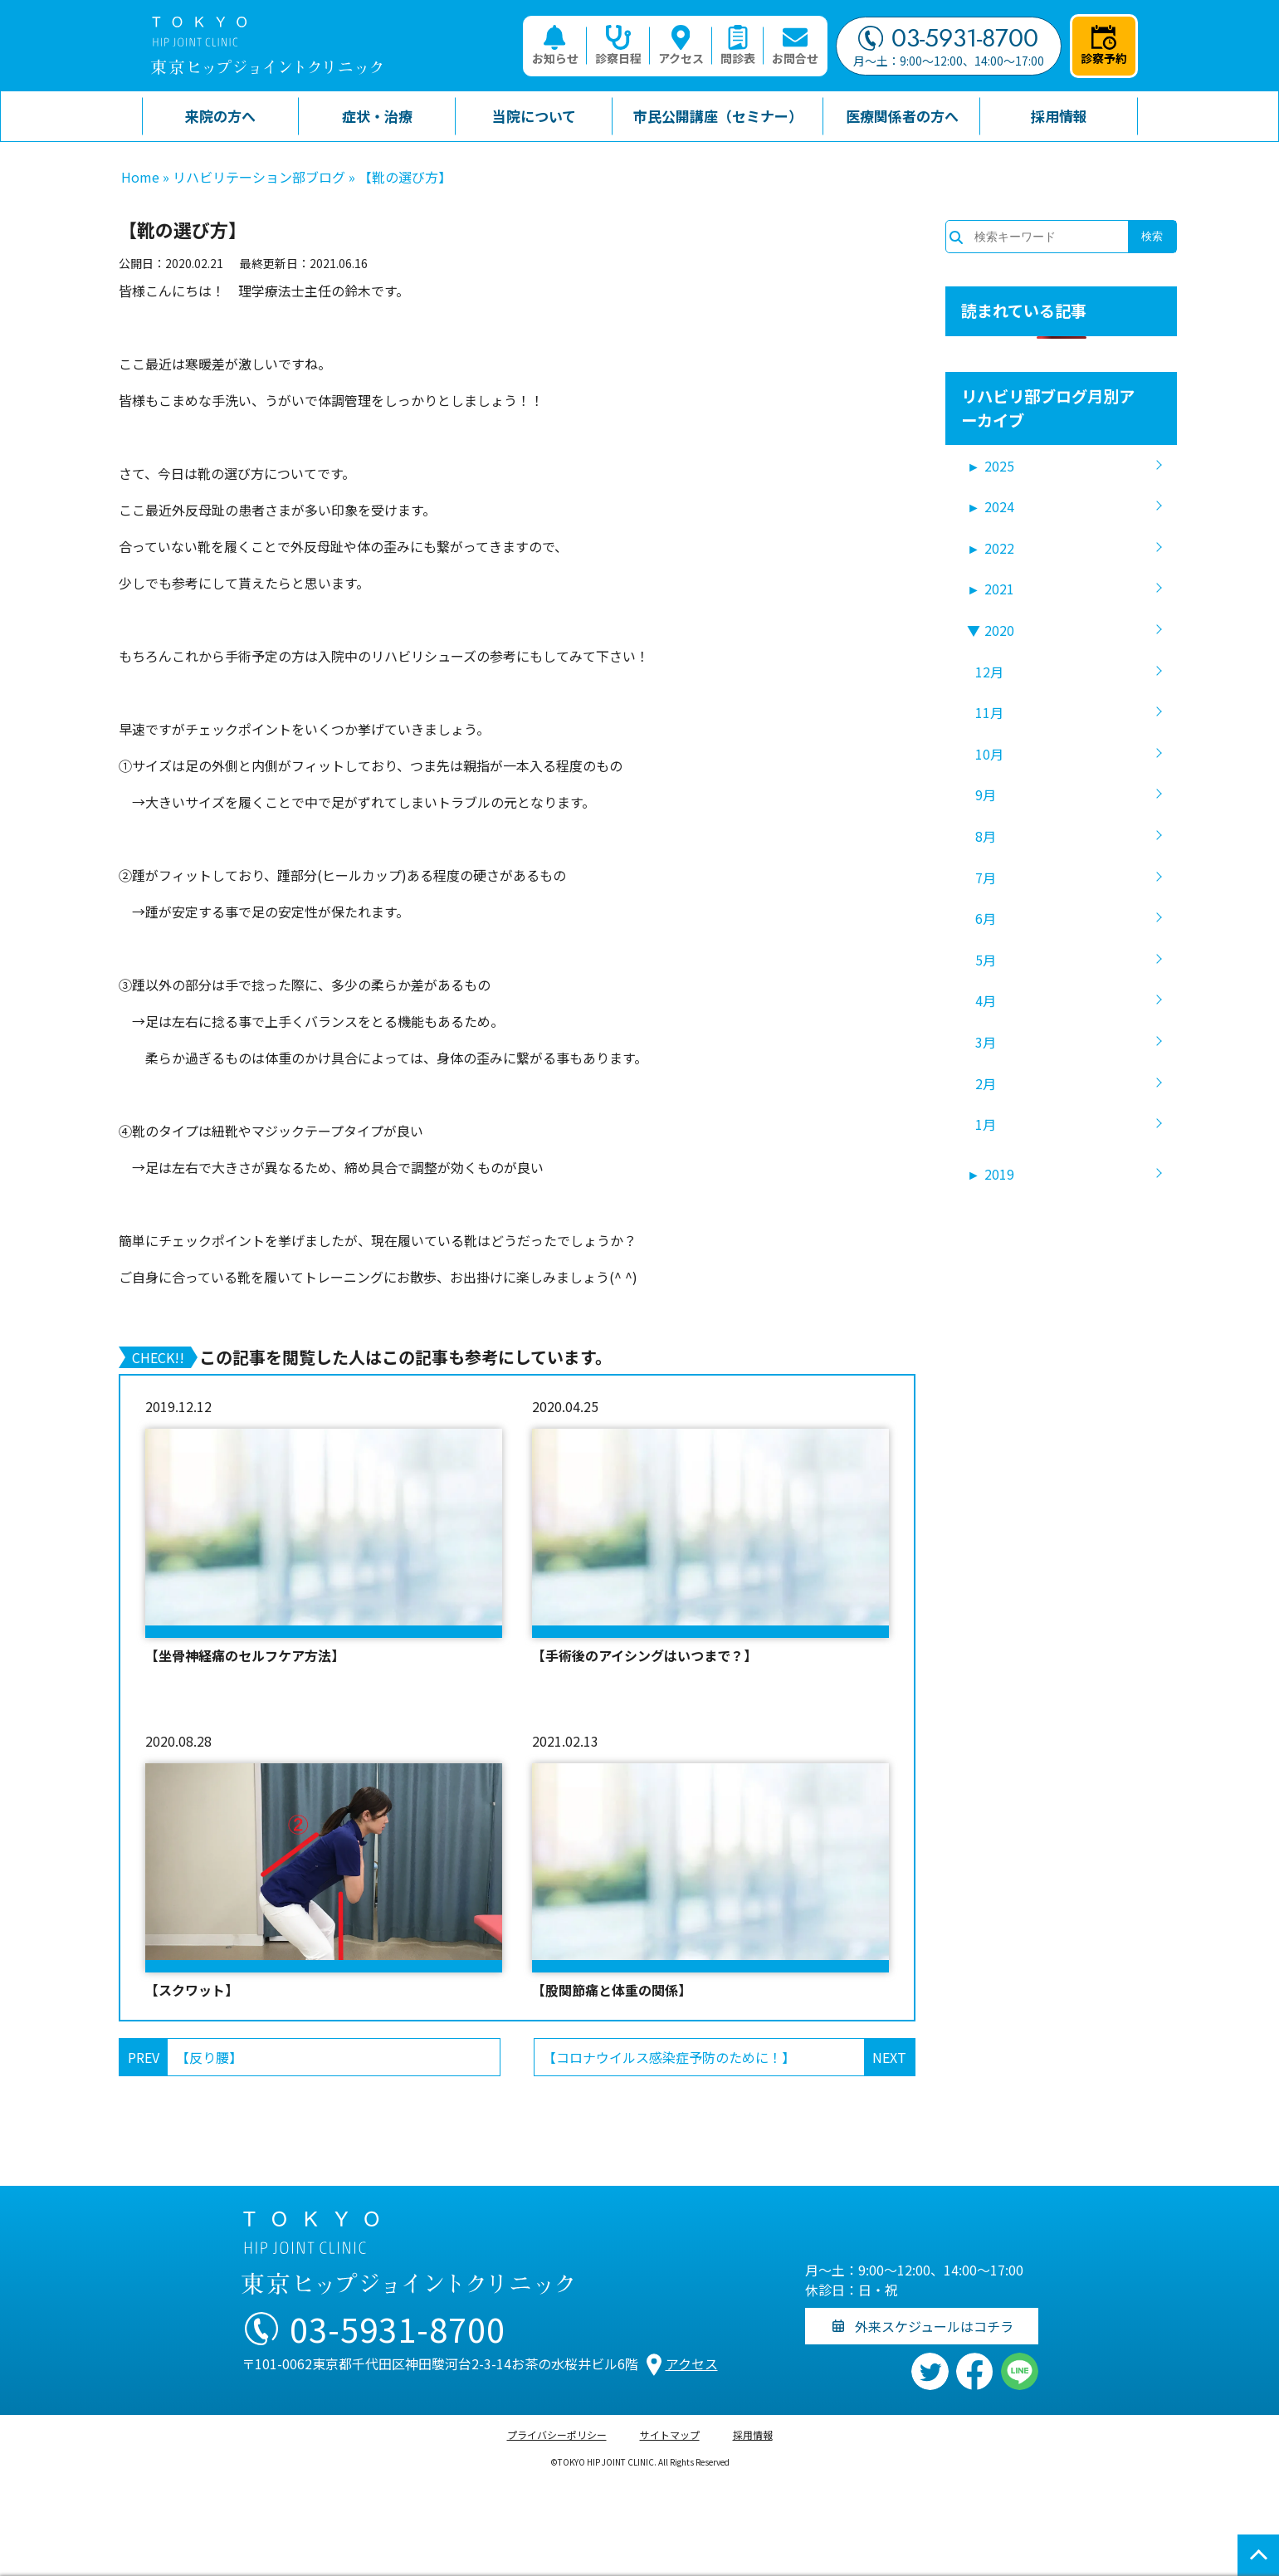  Describe the element at coordinates (140, 177) in the screenshot. I see `Home` at that location.